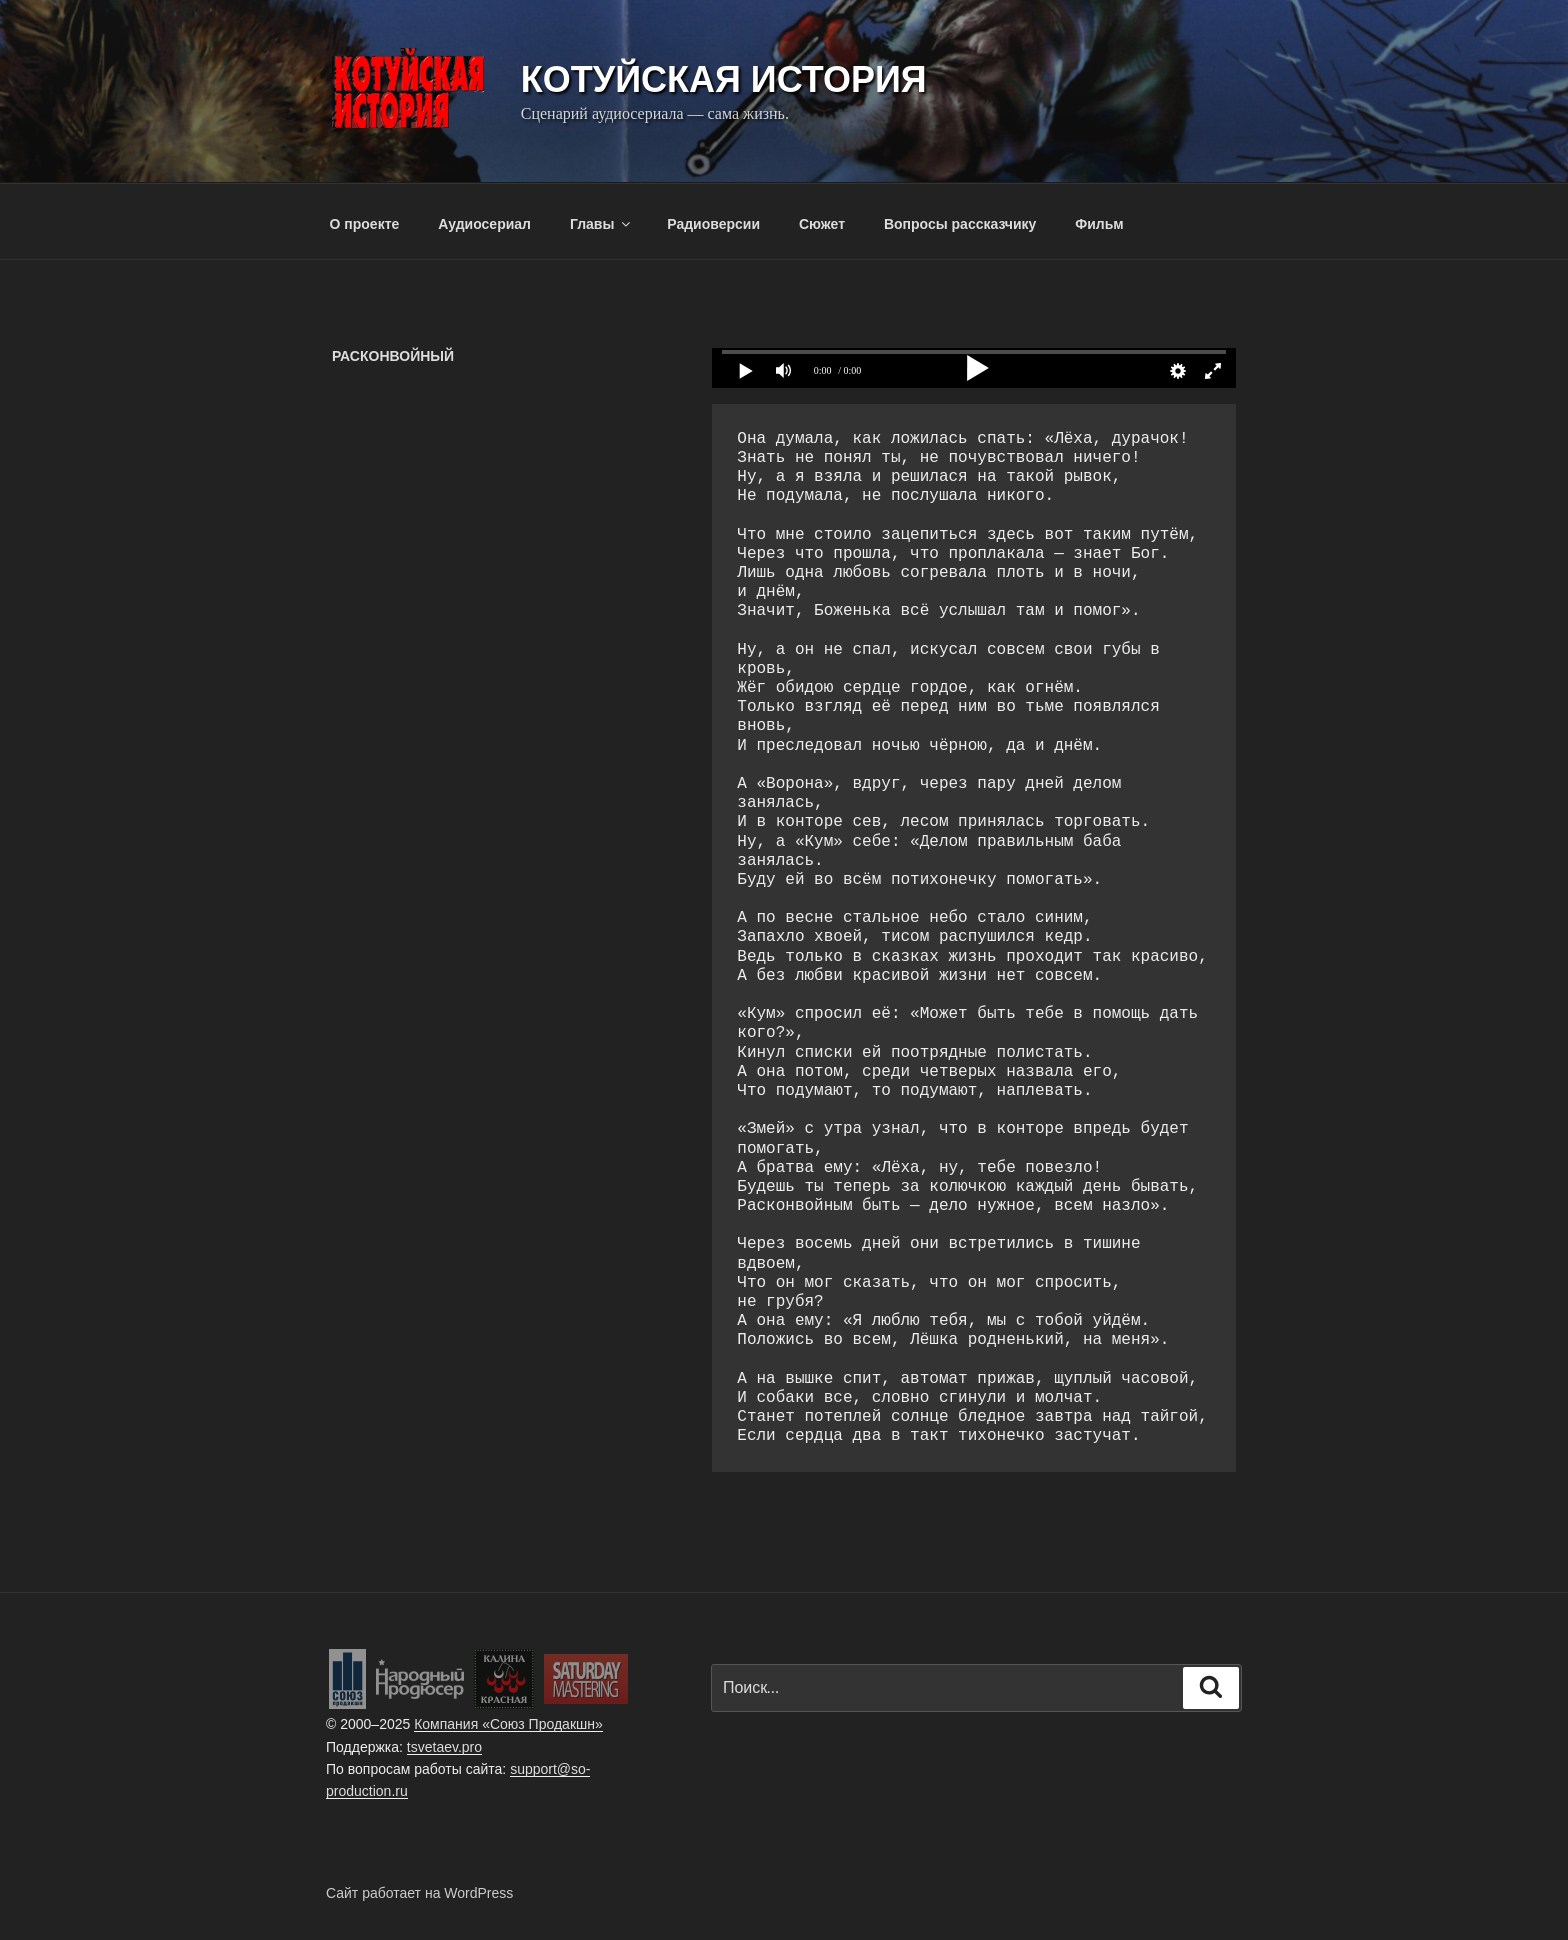  I want to click on Котуйская история, so click(724, 79).